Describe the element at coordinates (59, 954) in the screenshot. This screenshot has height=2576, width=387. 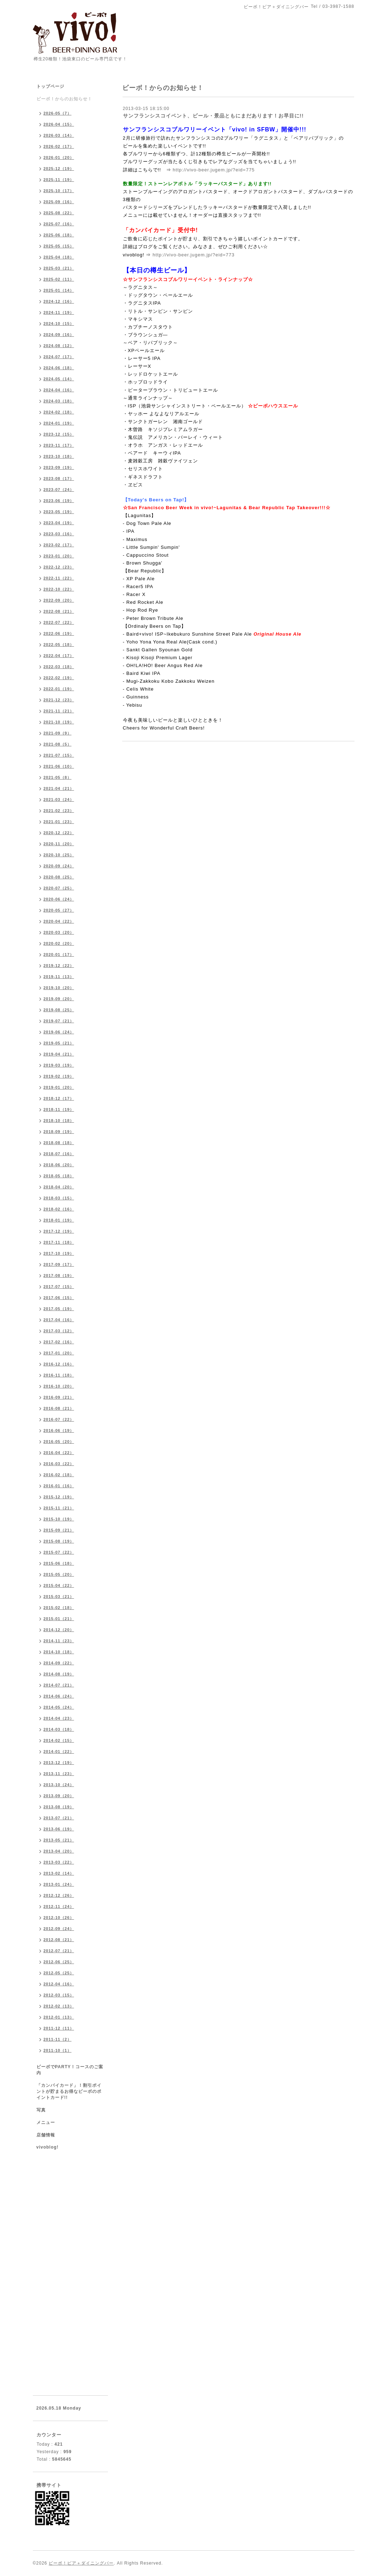
I see `2020-01（17）` at that location.